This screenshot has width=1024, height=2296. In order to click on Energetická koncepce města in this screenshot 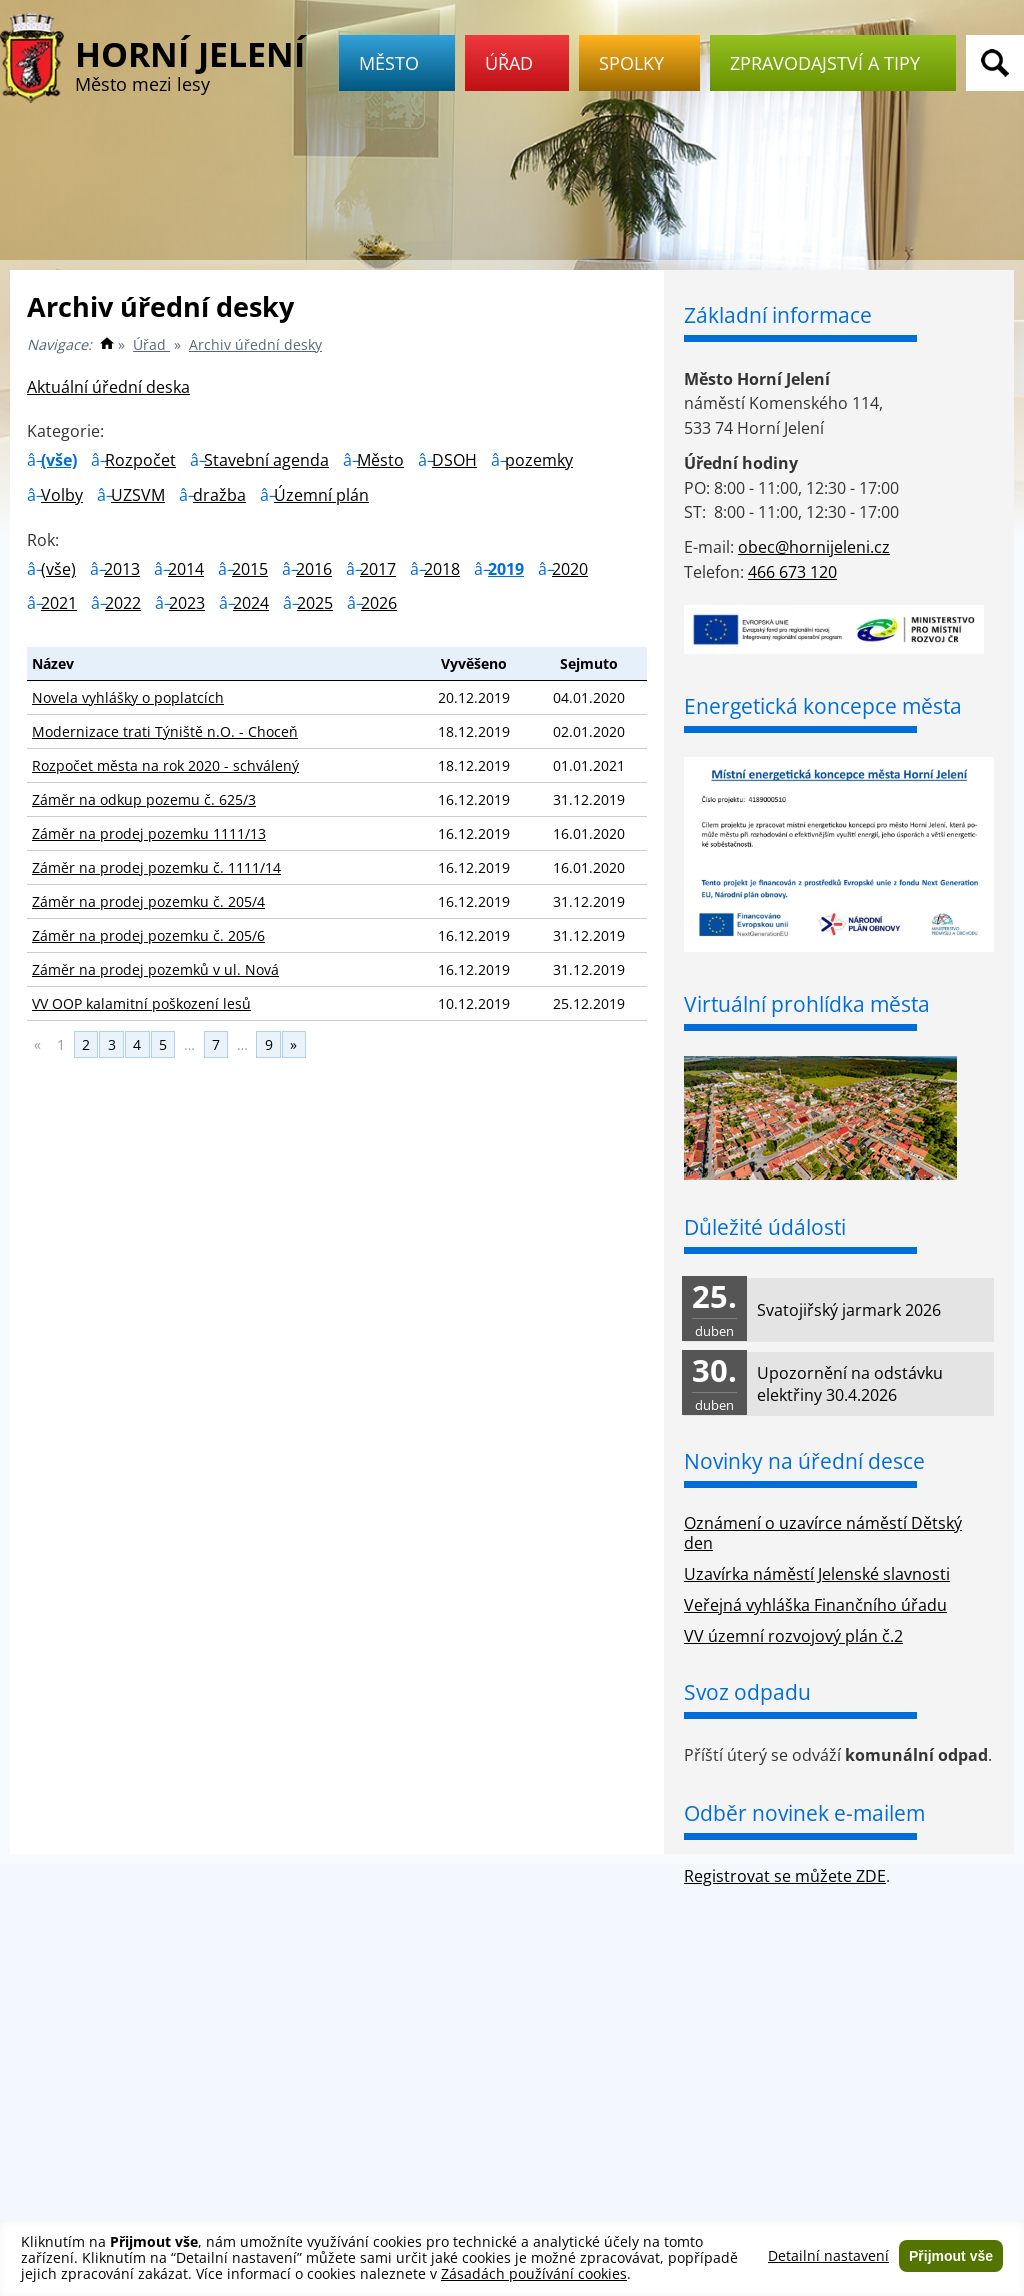, I will do `click(823, 706)`.